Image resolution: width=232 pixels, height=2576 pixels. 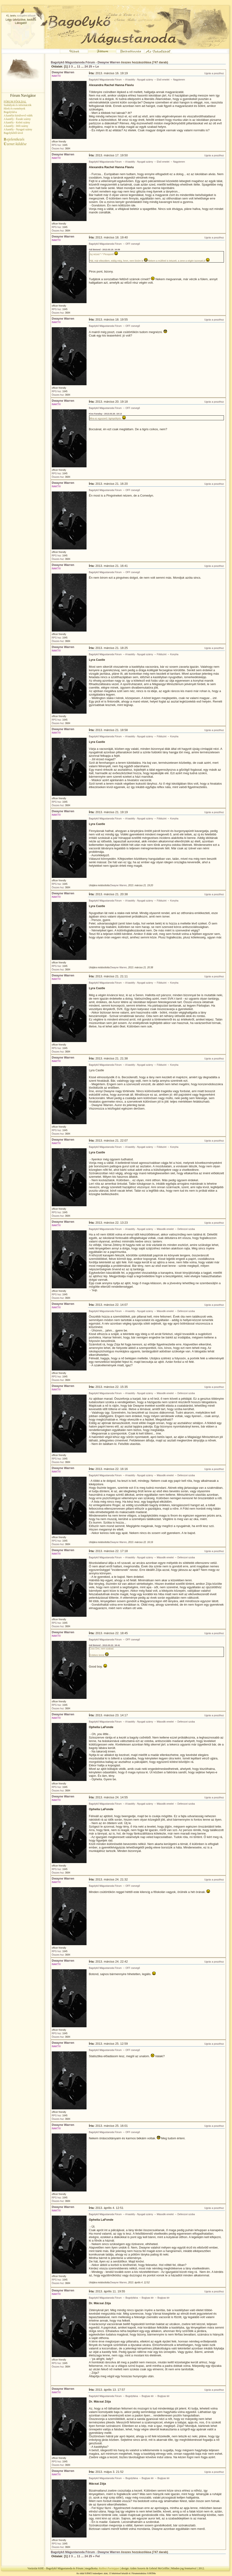 I want to click on A kastély - Nyugati szárny, so click(x=18, y=129).